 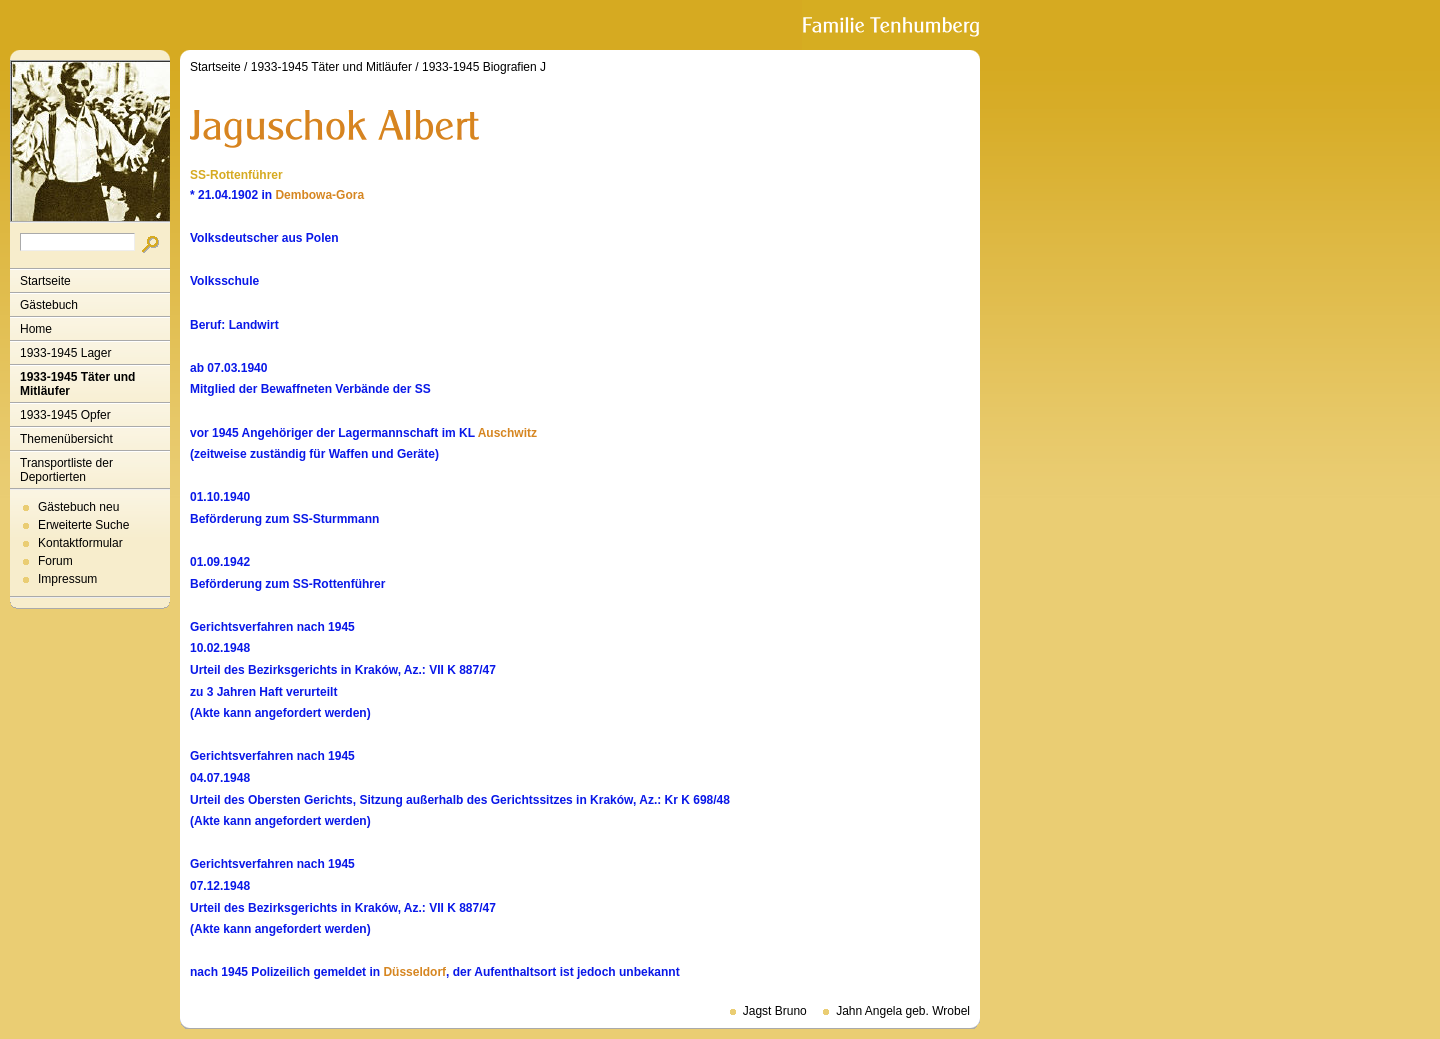 I want to click on 1933-1945 Biografien J, so click(x=484, y=67).